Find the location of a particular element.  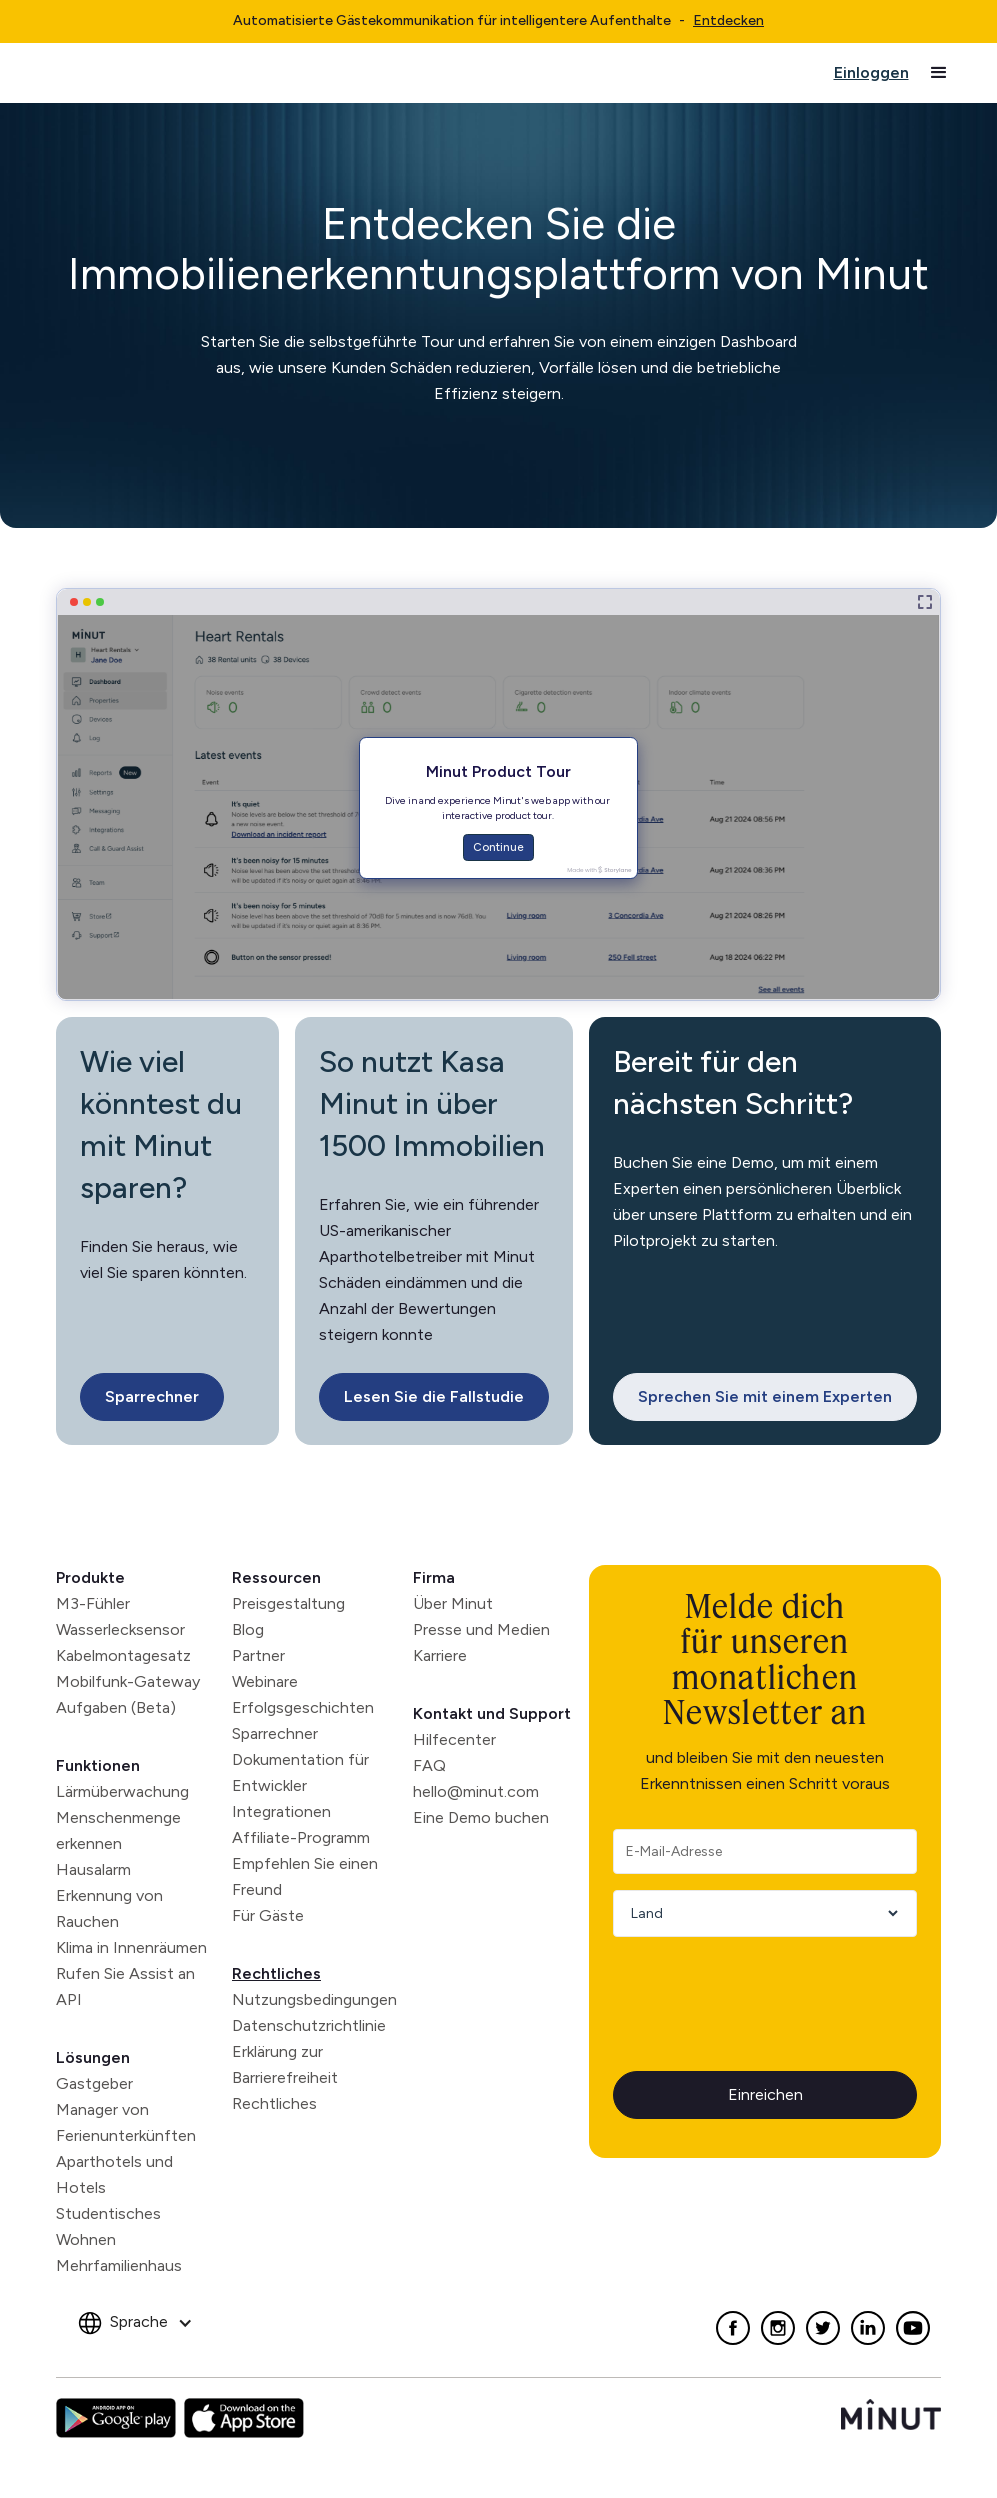

Aufgaben (Beta) is located at coordinates (116, 1707).